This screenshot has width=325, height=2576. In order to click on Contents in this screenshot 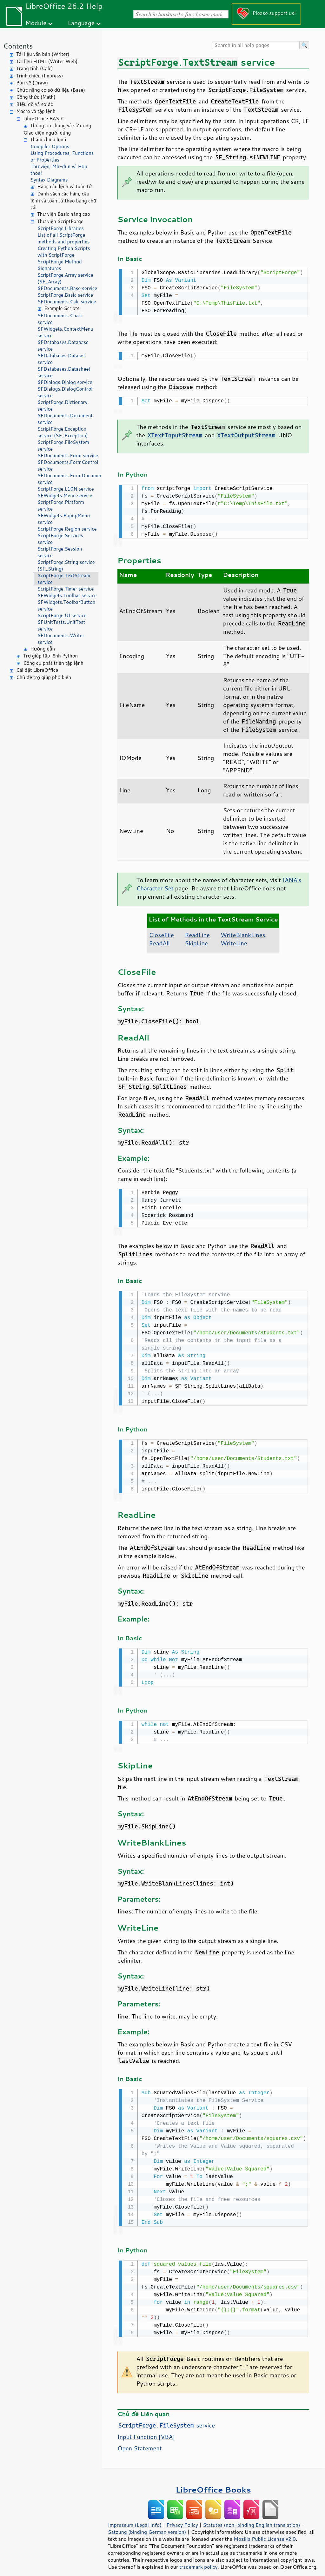, I will do `click(18, 46)`.